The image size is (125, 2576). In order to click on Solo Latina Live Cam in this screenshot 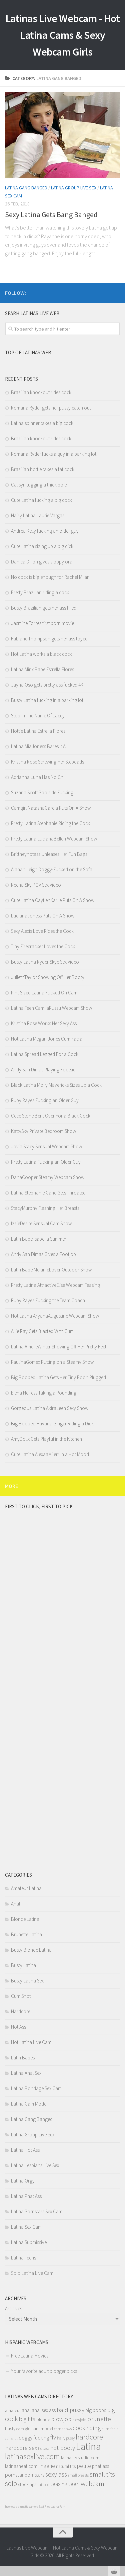, I will do `click(32, 2273)`.